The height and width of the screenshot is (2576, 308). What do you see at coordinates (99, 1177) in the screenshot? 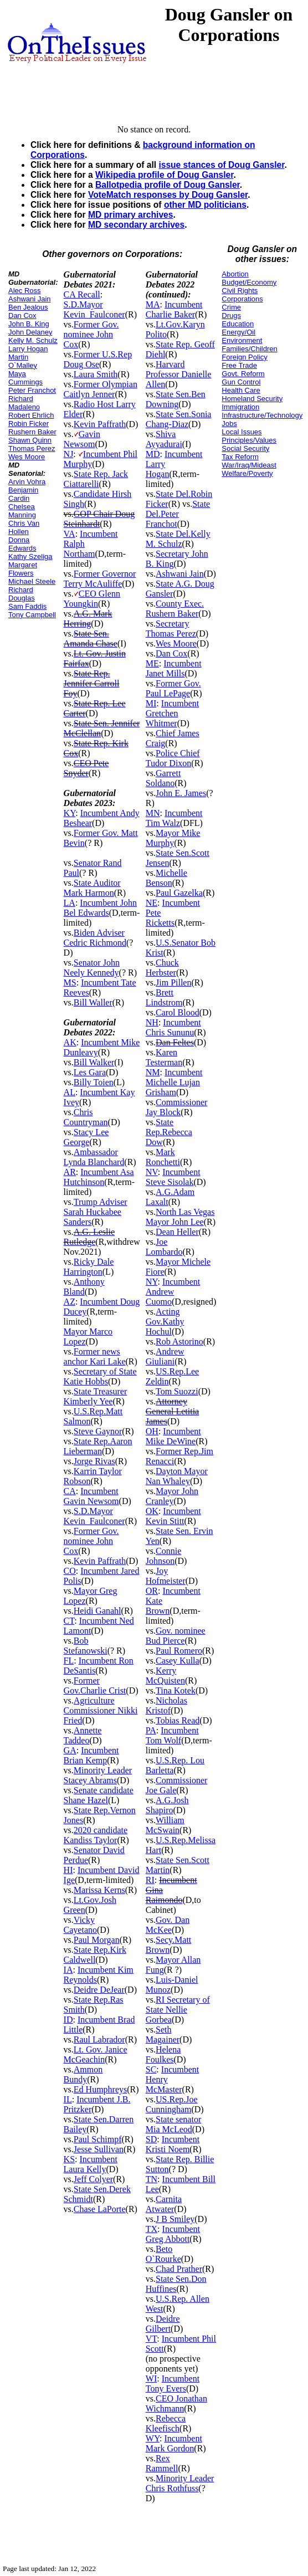
I see `Incumbent Asa Hutchinson` at bounding box center [99, 1177].